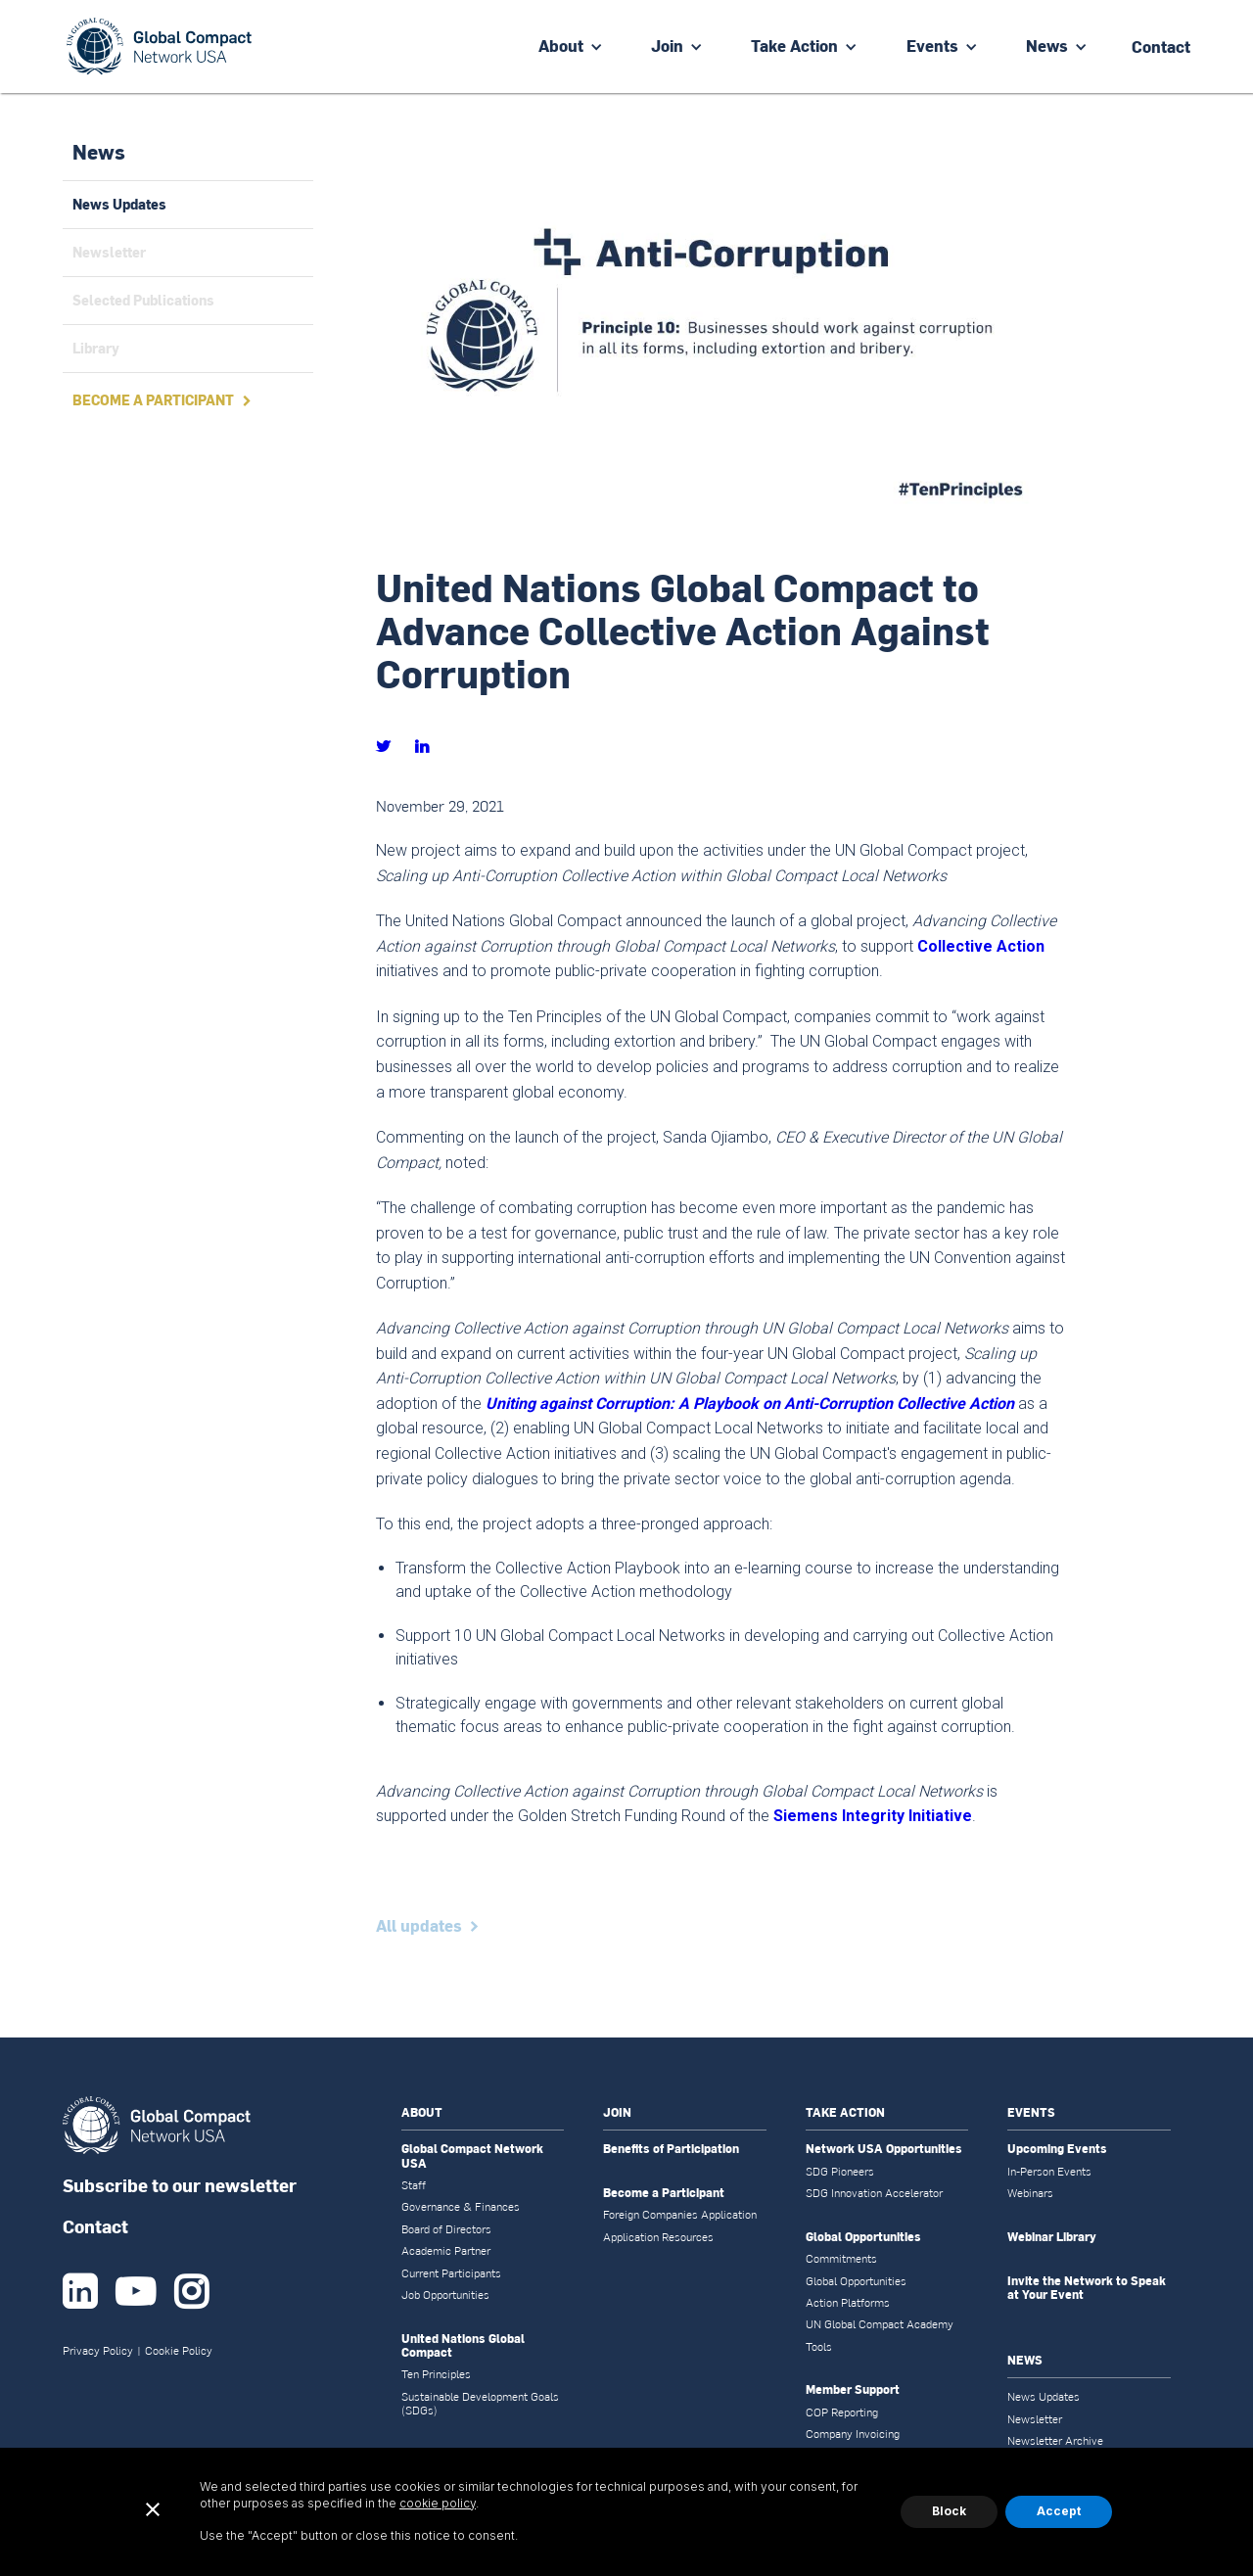 The width and height of the screenshot is (1253, 2576). Describe the element at coordinates (445, 2295) in the screenshot. I see `Job Opportunities` at that location.